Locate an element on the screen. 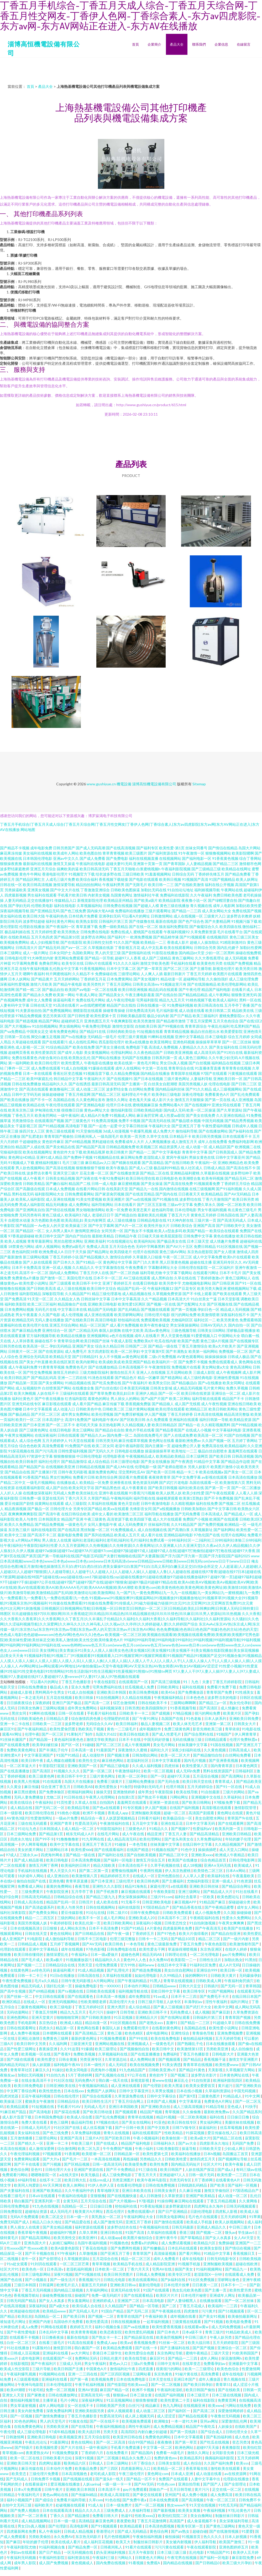 The width and height of the screenshot is (262, 2576). 日韩美女热舞 is located at coordinates (29, 1708).